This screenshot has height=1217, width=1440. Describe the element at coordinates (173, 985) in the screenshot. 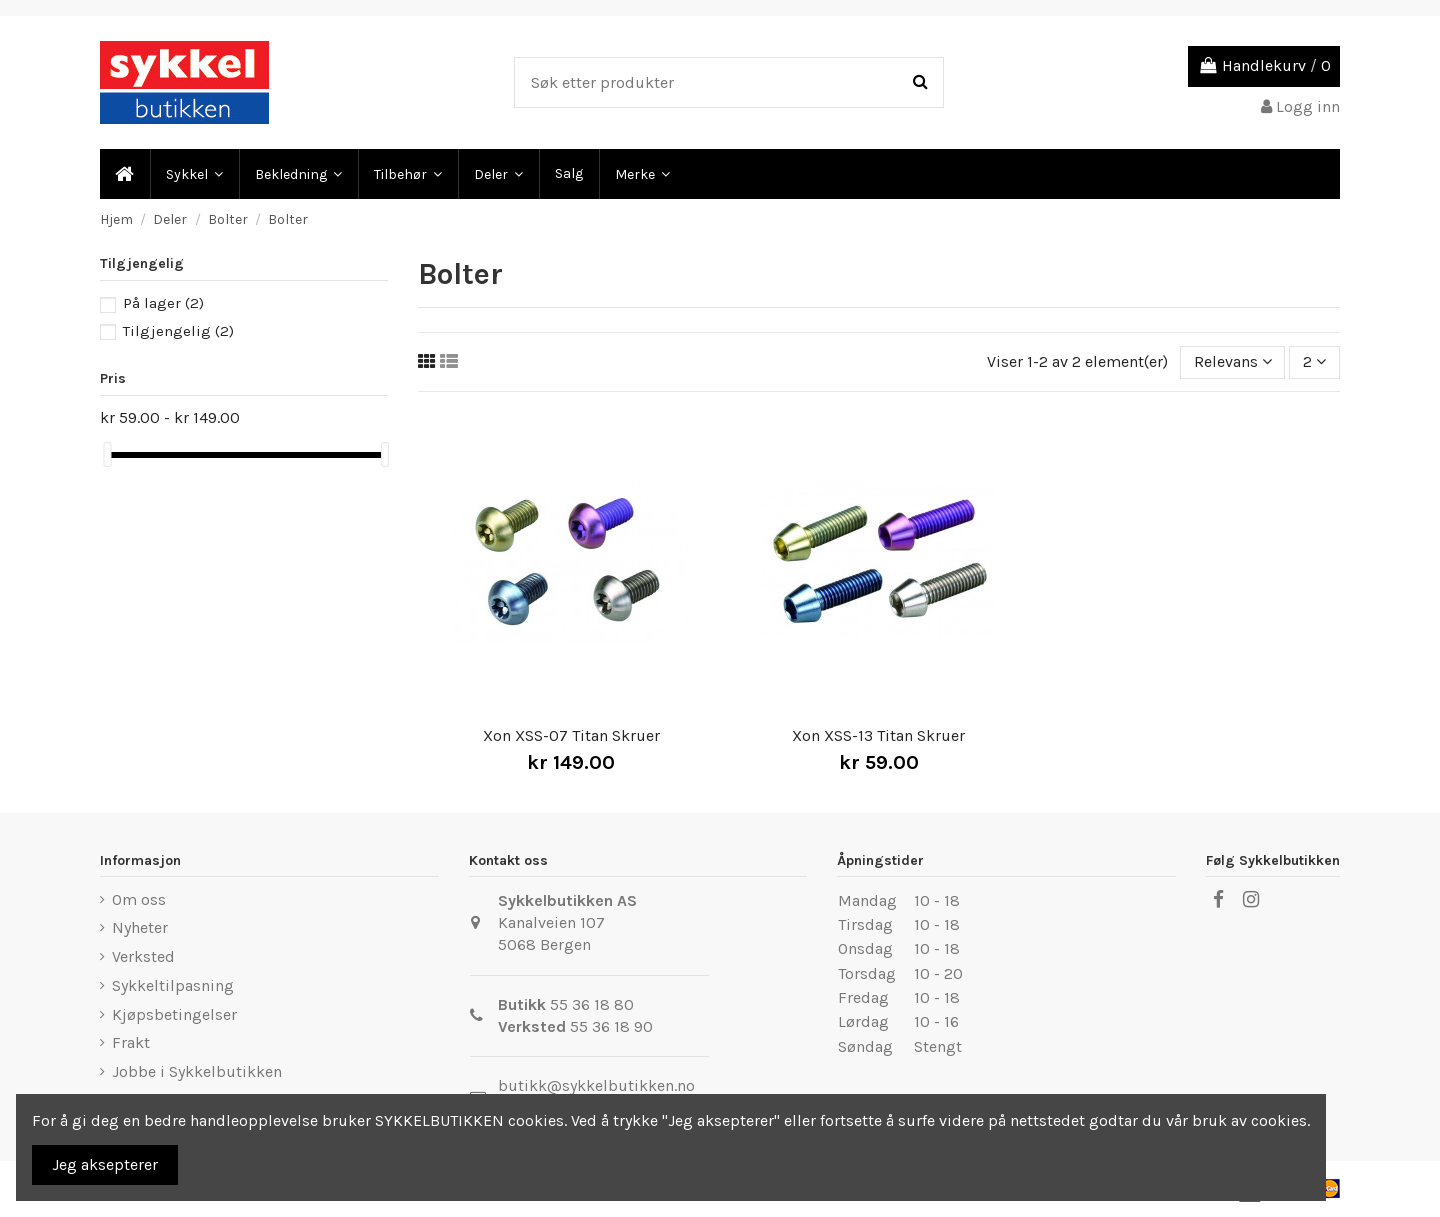

I see `Sykkeltilpasning` at that location.